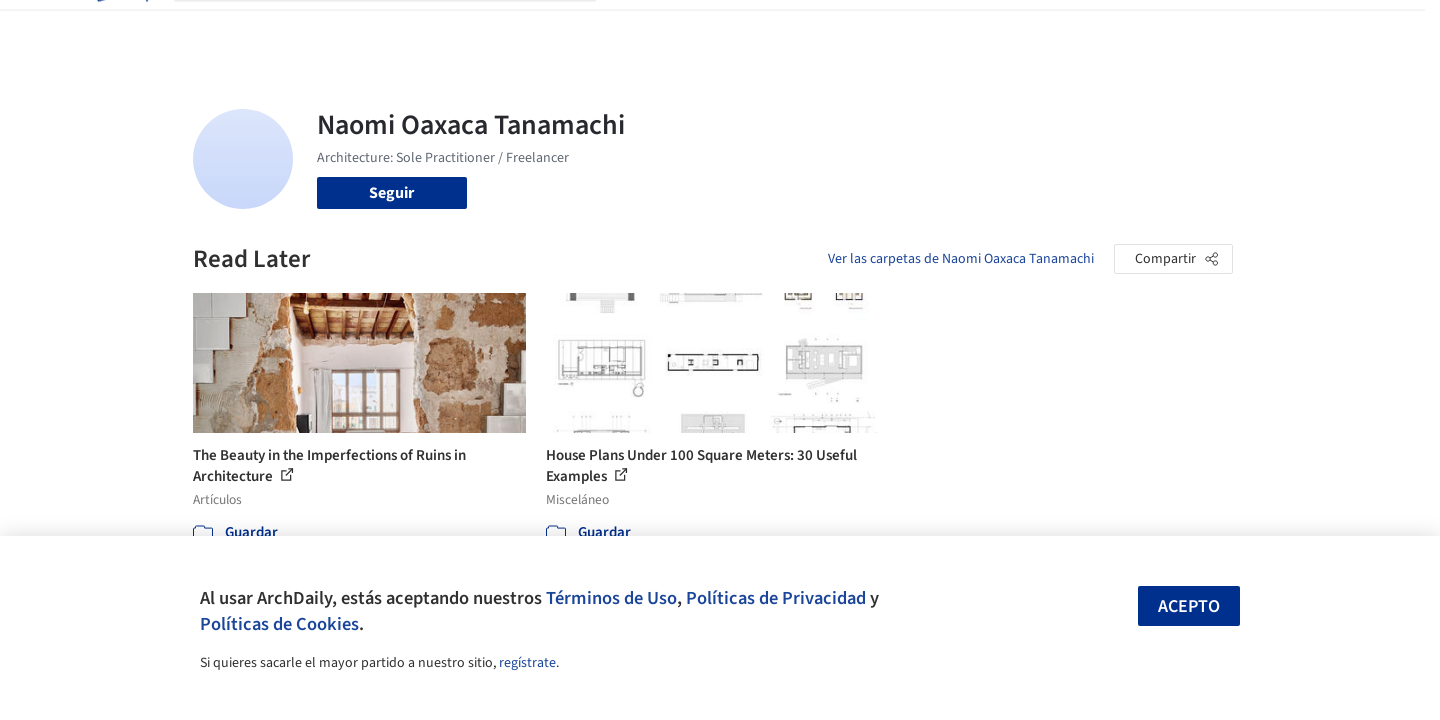  I want to click on Productos & BIM, so click(813, 28).